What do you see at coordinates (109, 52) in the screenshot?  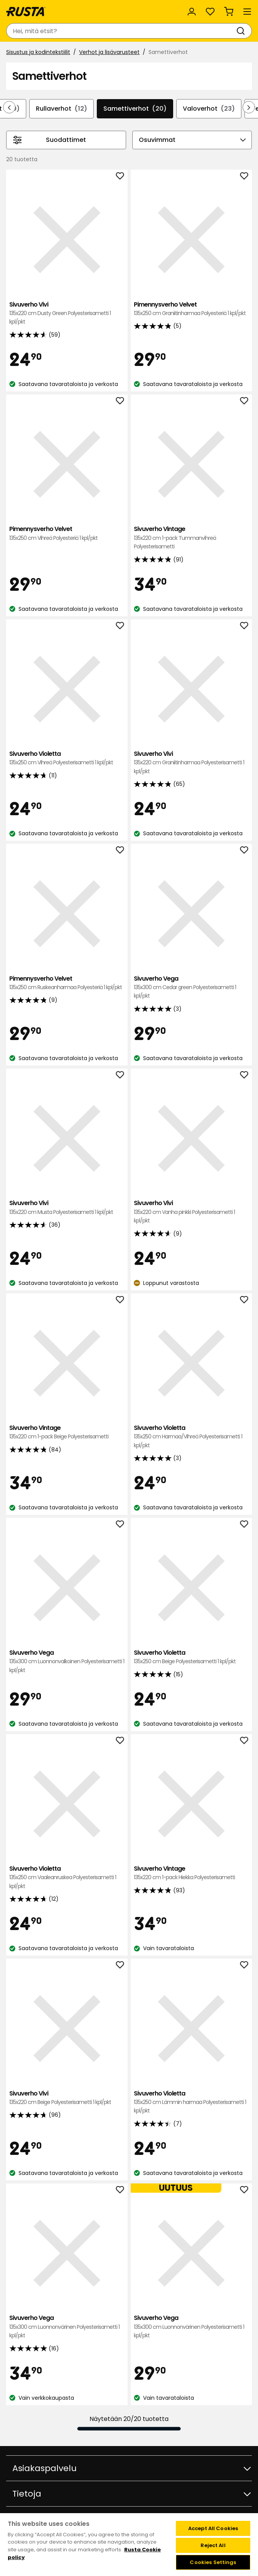 I see `Verhot ja lisävarusteet` at bounding box center [109, 52].